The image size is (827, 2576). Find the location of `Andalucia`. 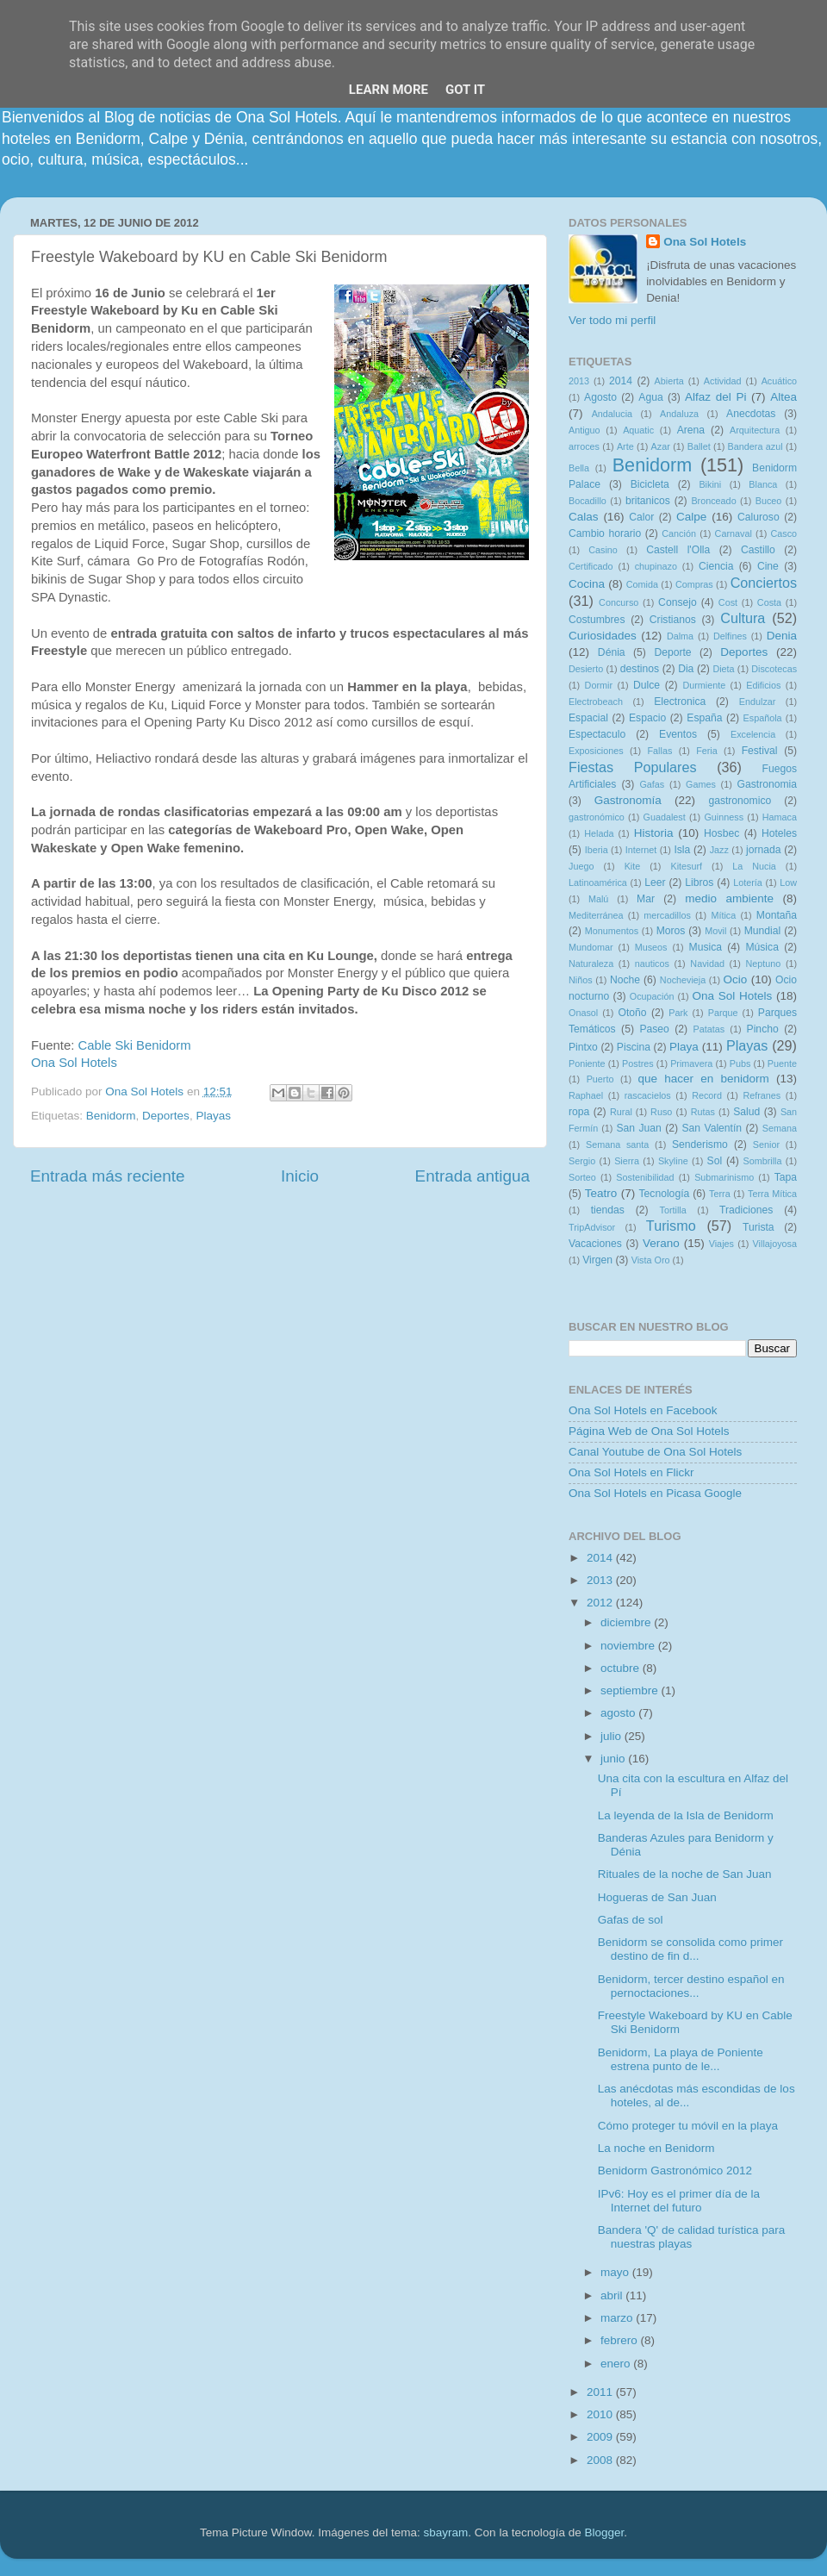

Andalucia is located at coordinates (612, 414).